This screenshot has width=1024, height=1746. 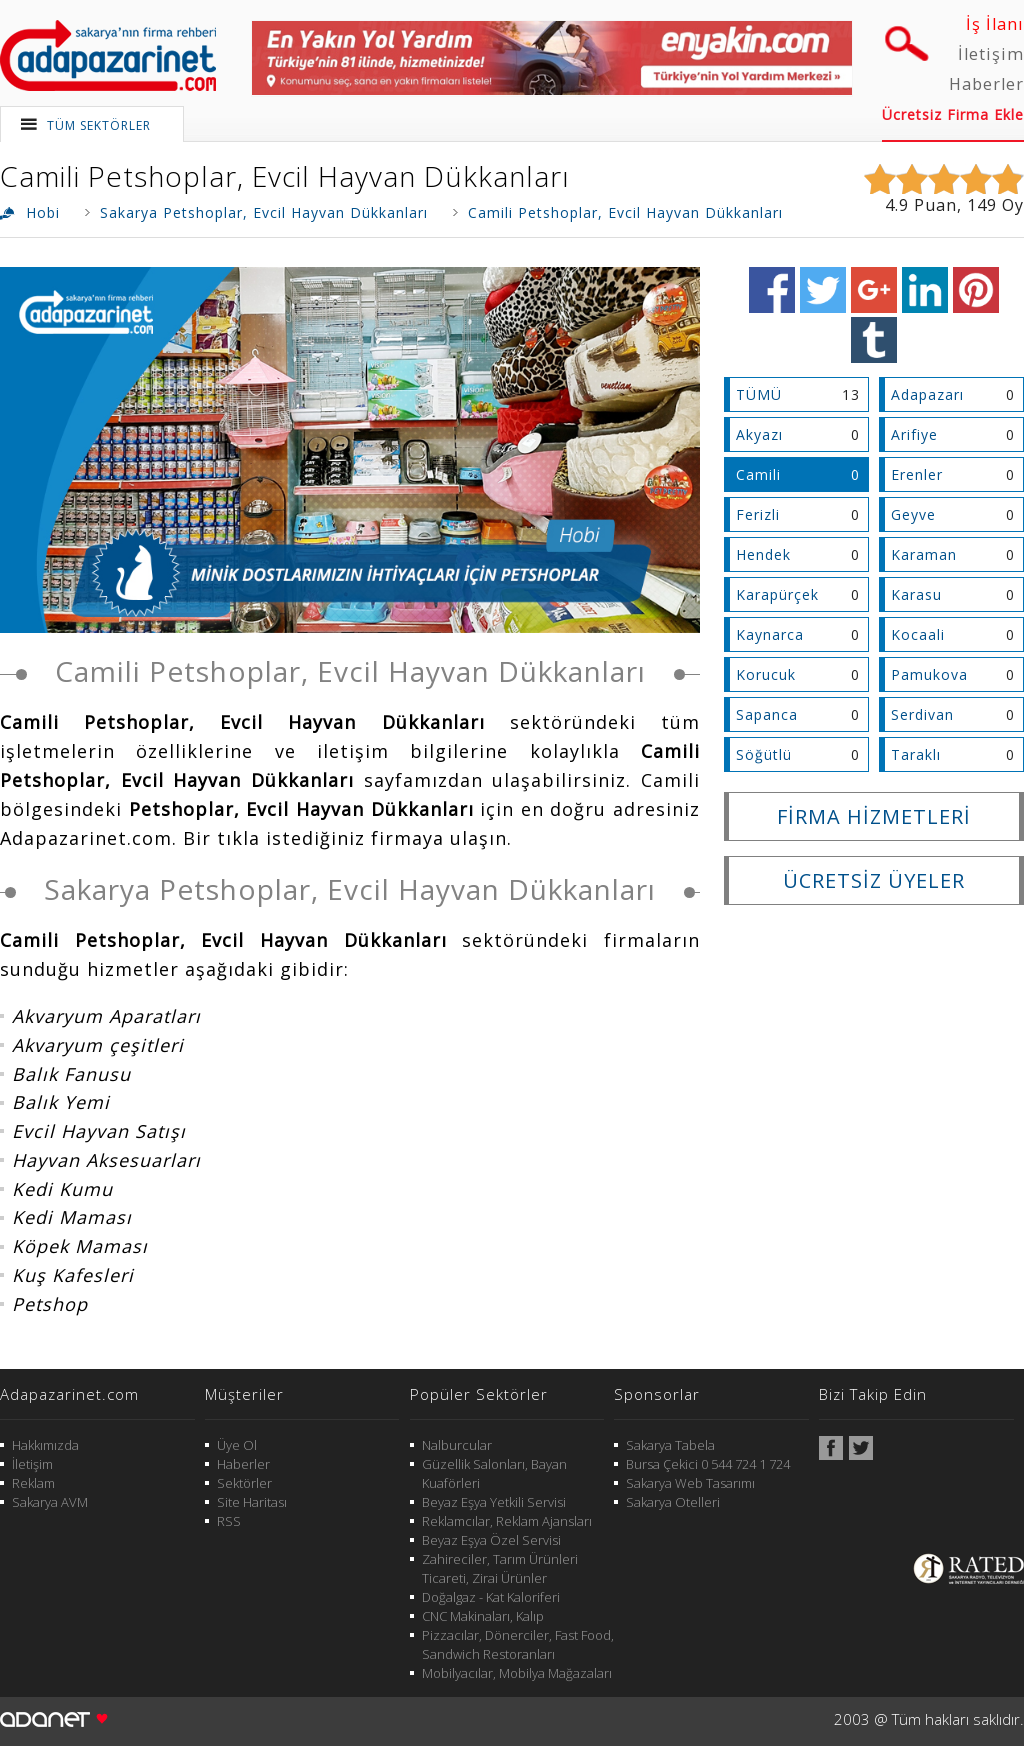 I want to click on Beyaz Eşya Yetkili Servisi, so click(x=494, y=1502).